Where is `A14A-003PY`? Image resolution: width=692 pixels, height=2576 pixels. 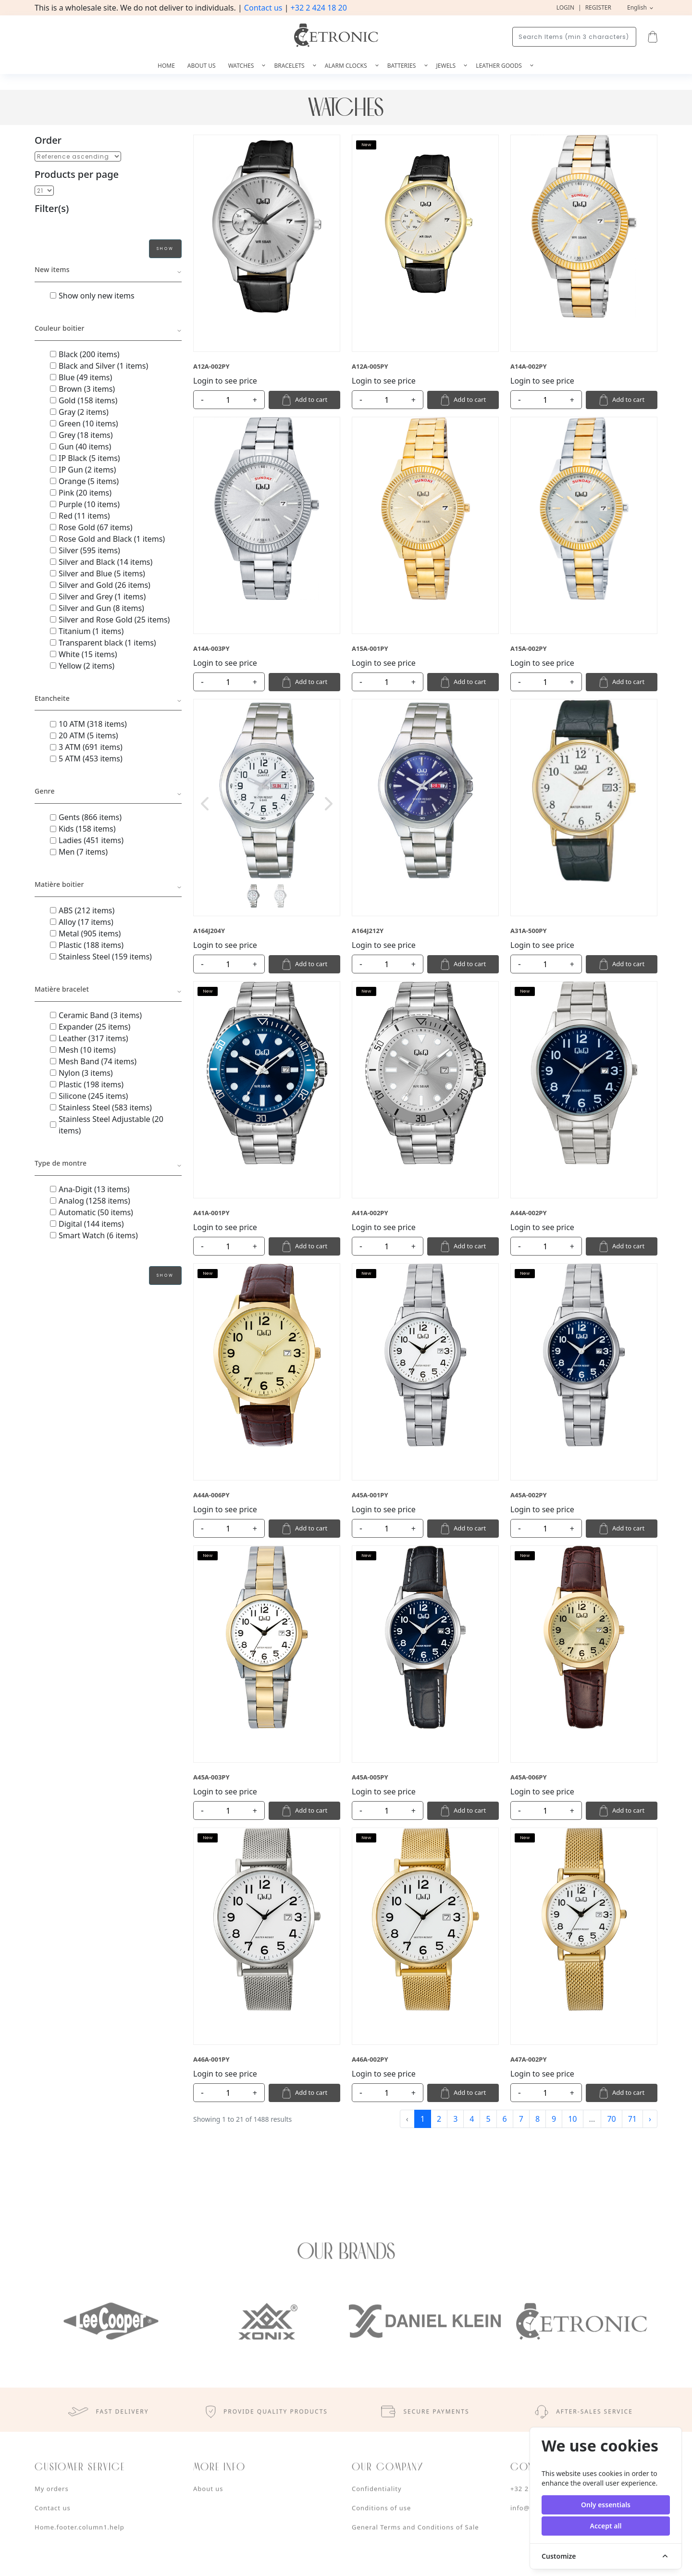
A14A-003PY is located at coordinates (211, 648).